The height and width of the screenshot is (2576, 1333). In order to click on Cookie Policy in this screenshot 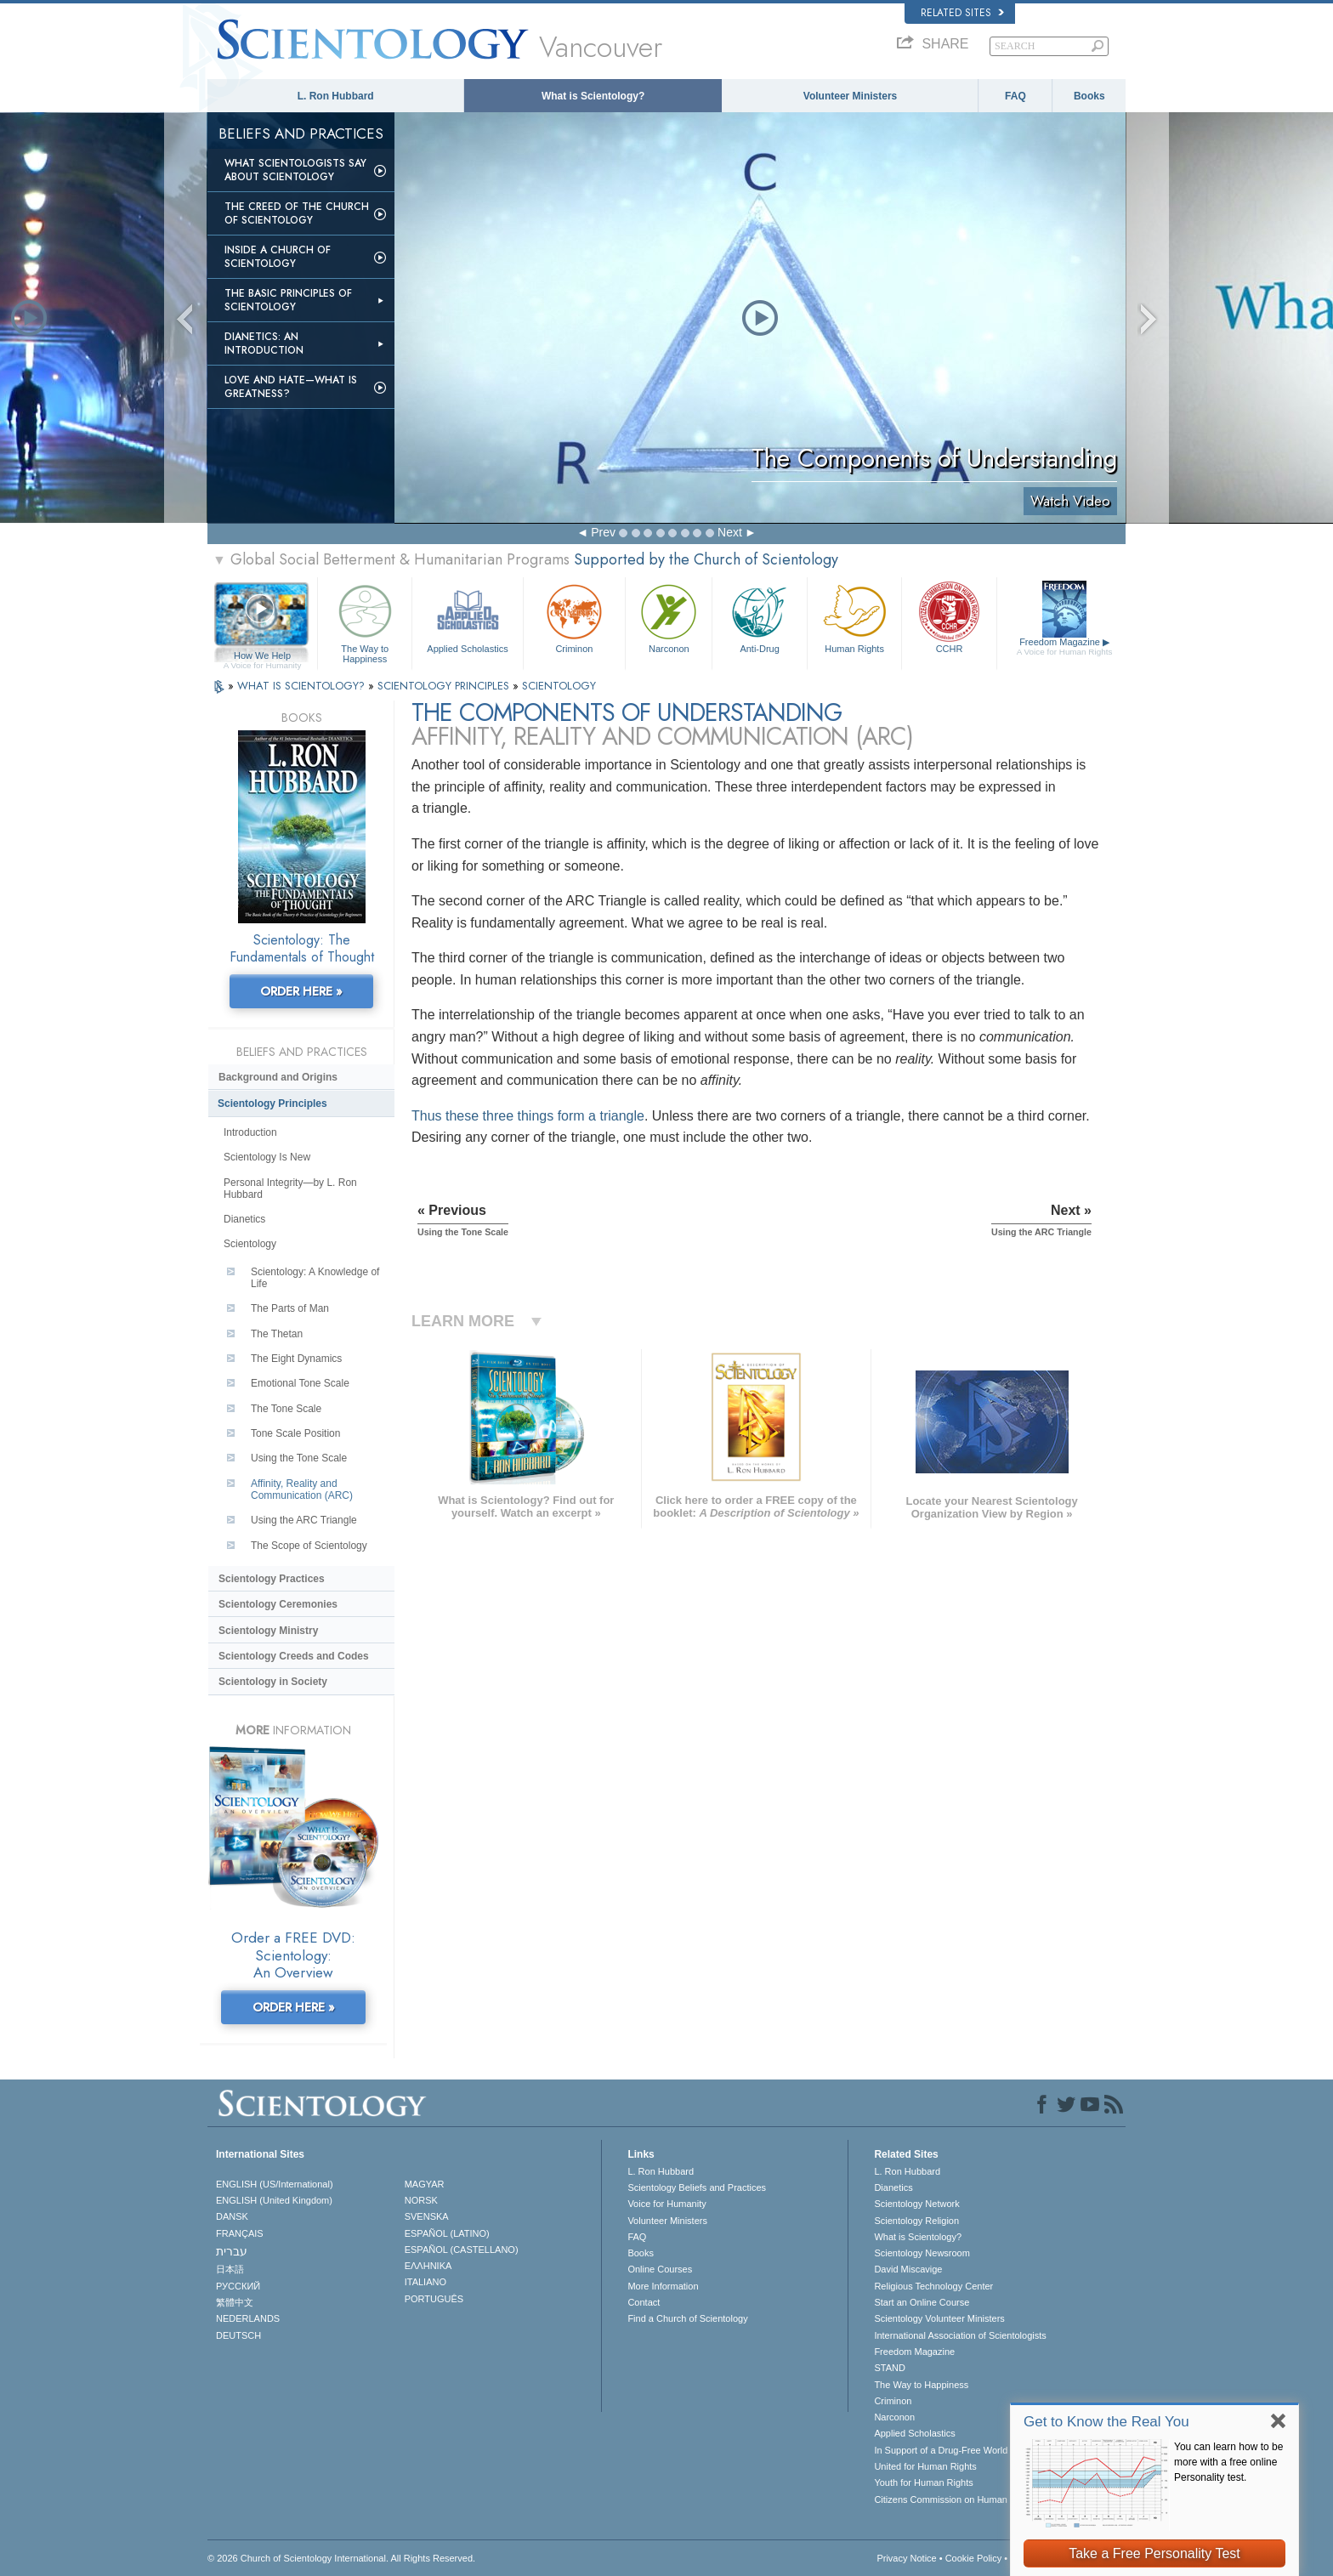, I will do `click(973, 2558)`.